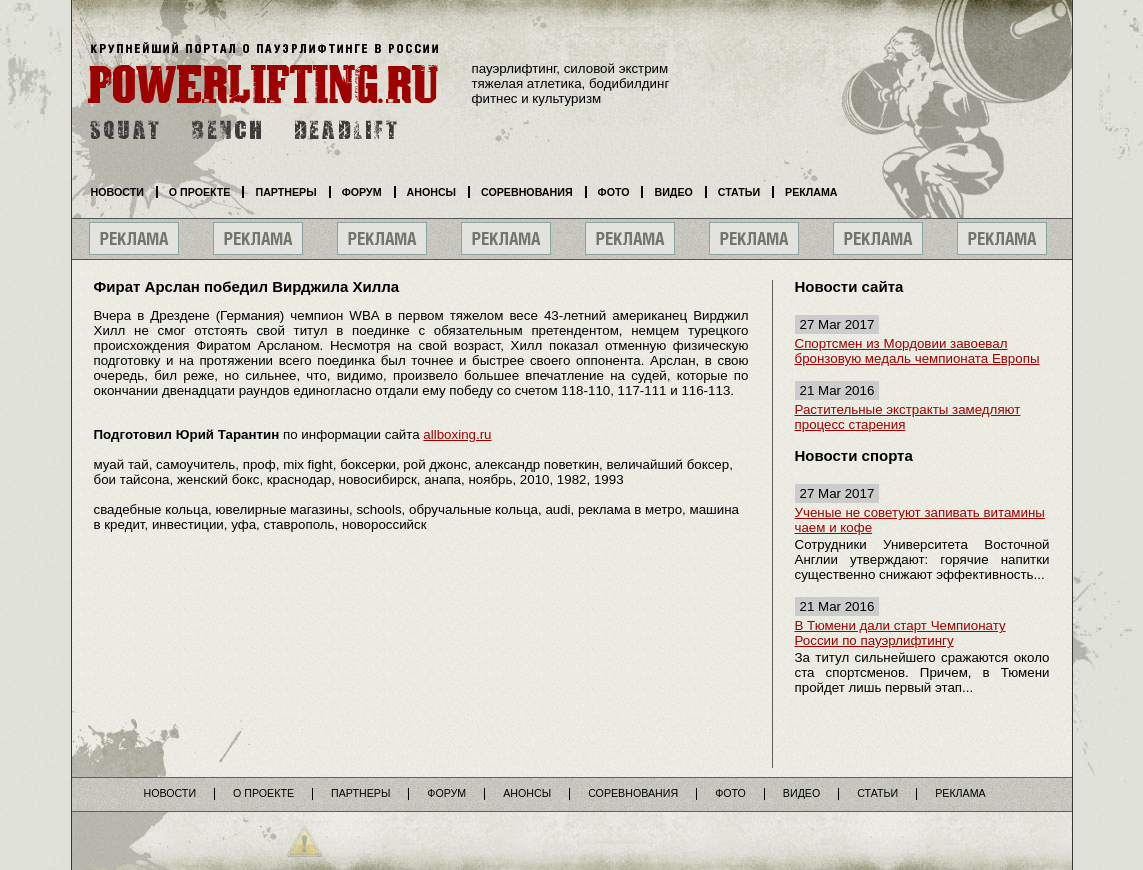 The width and height of the screenshot is (1143, 870). What do you see at coordinates (117, 192) in the screenshot?
I see `Новости` at bounding box center [117, 192].